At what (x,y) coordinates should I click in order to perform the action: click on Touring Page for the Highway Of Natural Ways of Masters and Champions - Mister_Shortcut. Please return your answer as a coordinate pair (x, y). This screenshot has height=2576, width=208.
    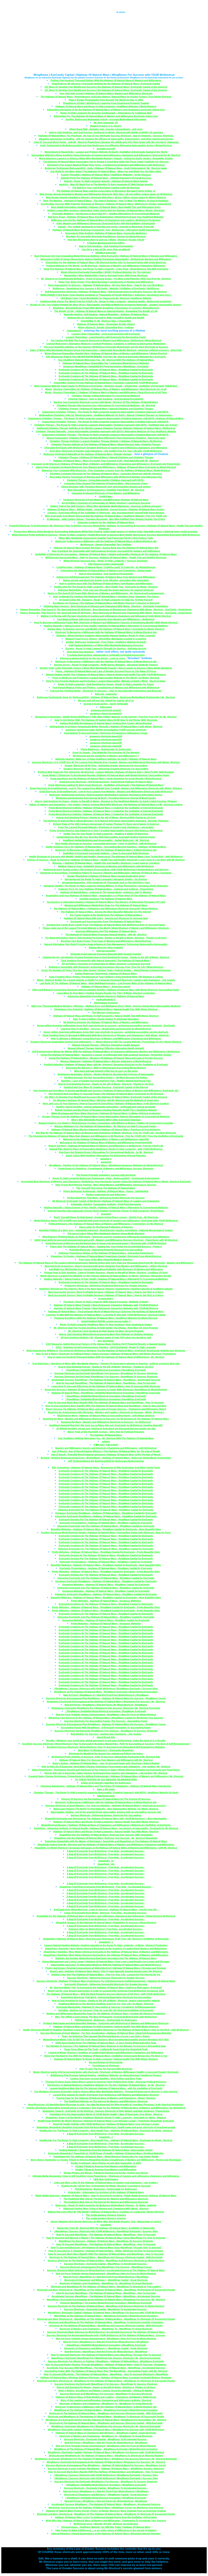
    Looking at the image, I should click on (106, 2098).